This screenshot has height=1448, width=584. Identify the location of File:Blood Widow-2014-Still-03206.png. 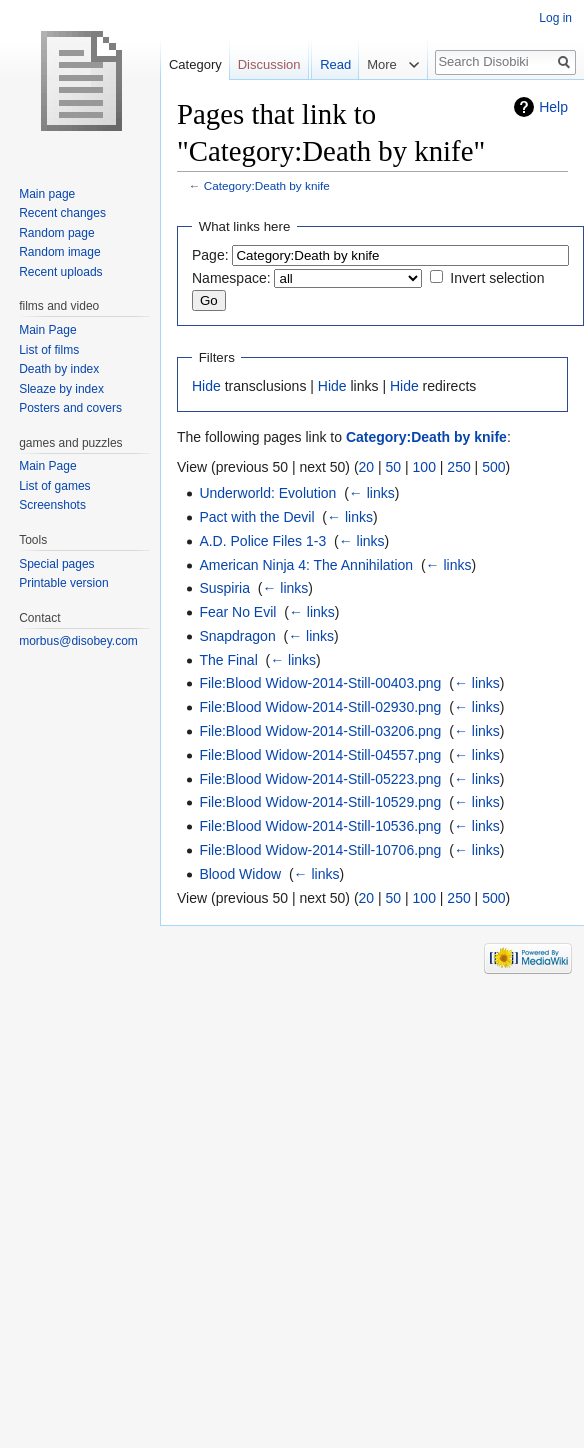
(320, 731).